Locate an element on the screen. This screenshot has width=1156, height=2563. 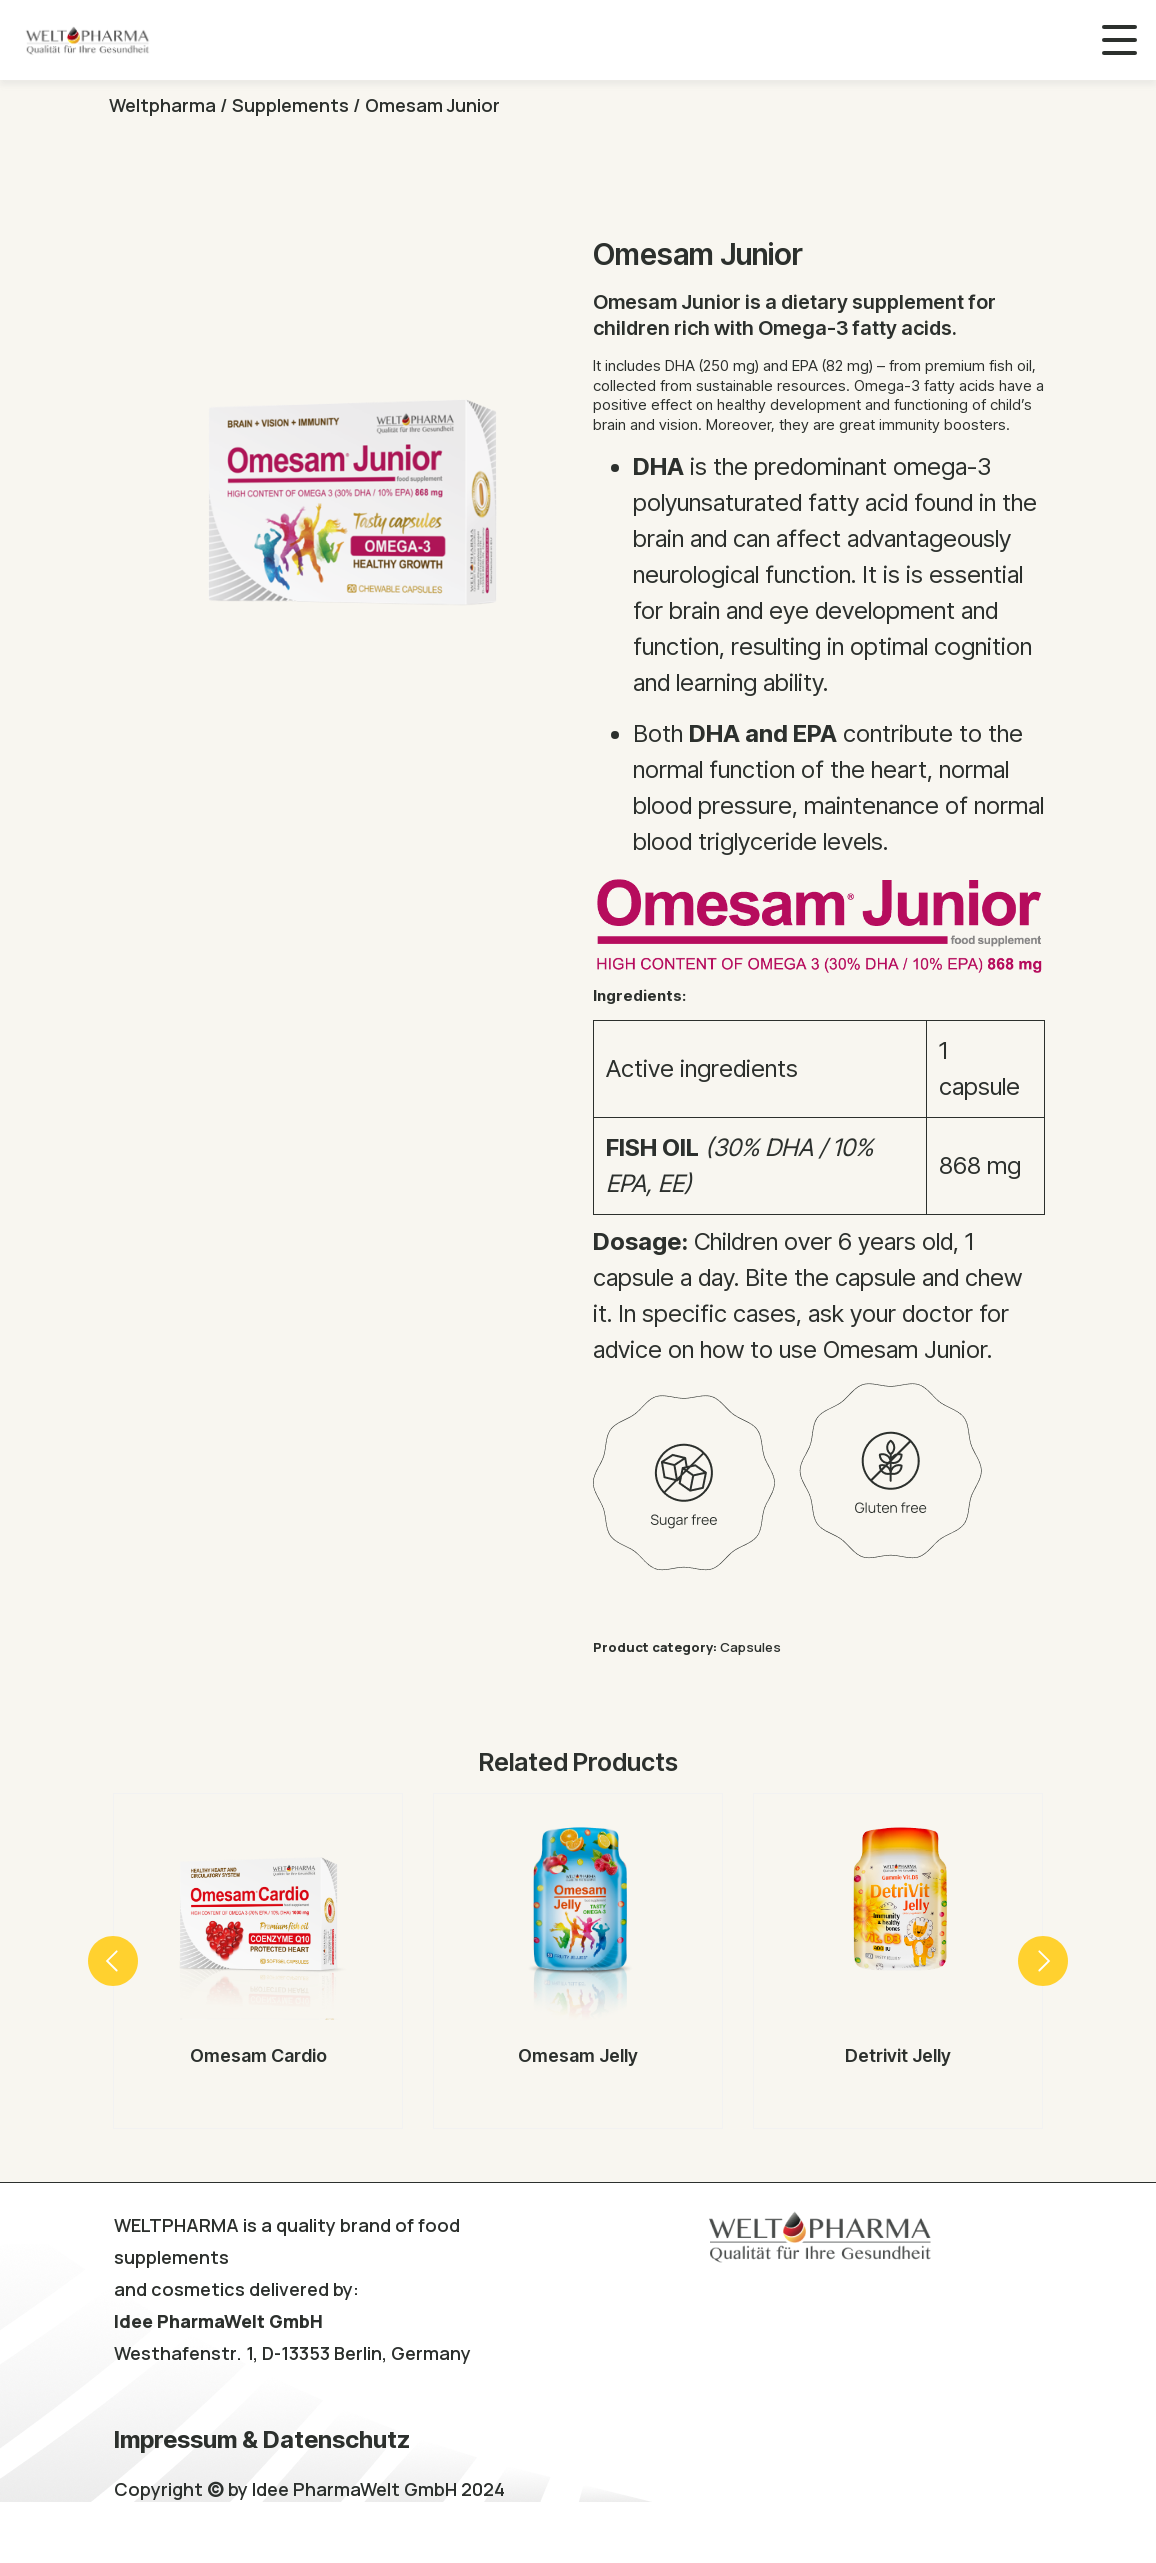
Impressum & Datenschutz is located at coordinates (262, 2439).